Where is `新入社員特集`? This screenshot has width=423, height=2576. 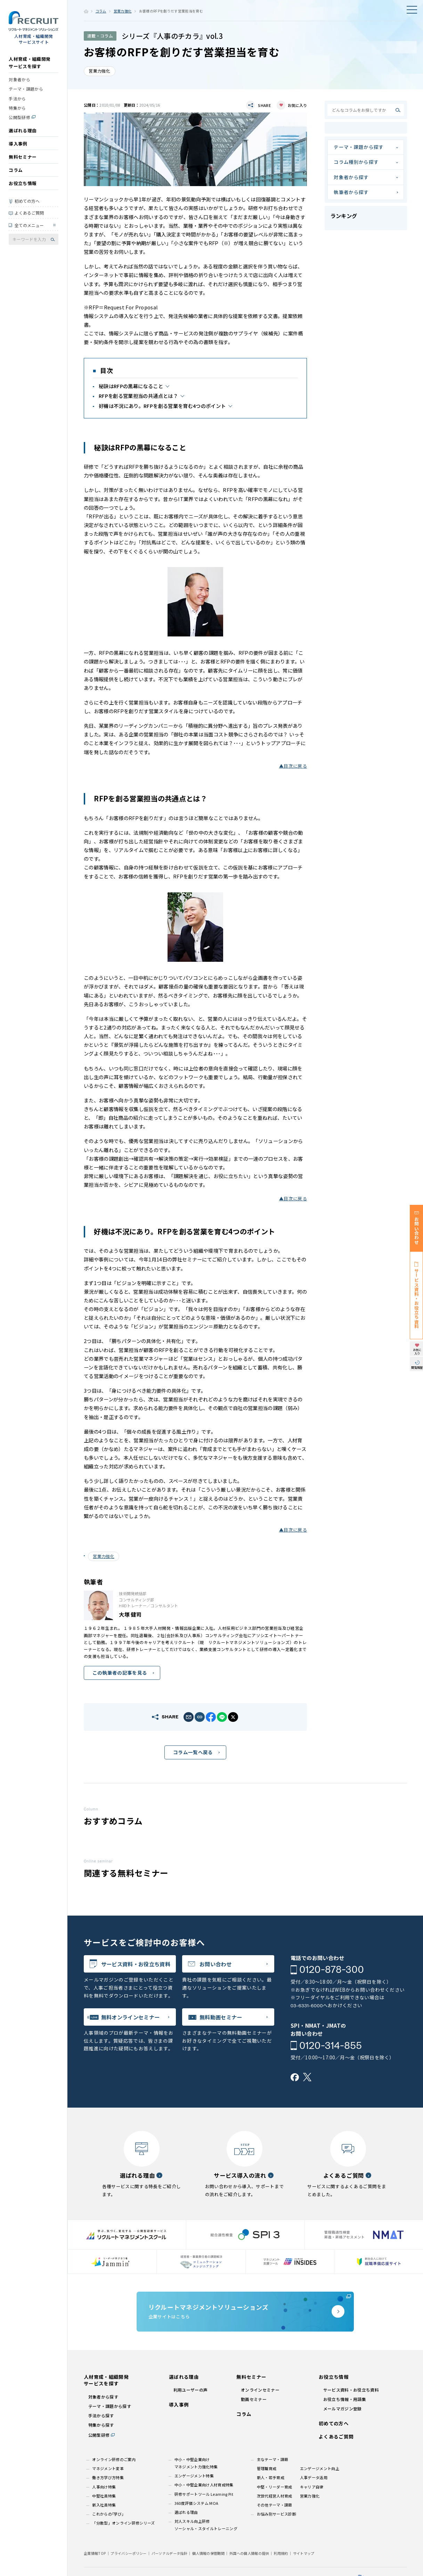 新入社員特集 is located at coordinates (104, 2505).